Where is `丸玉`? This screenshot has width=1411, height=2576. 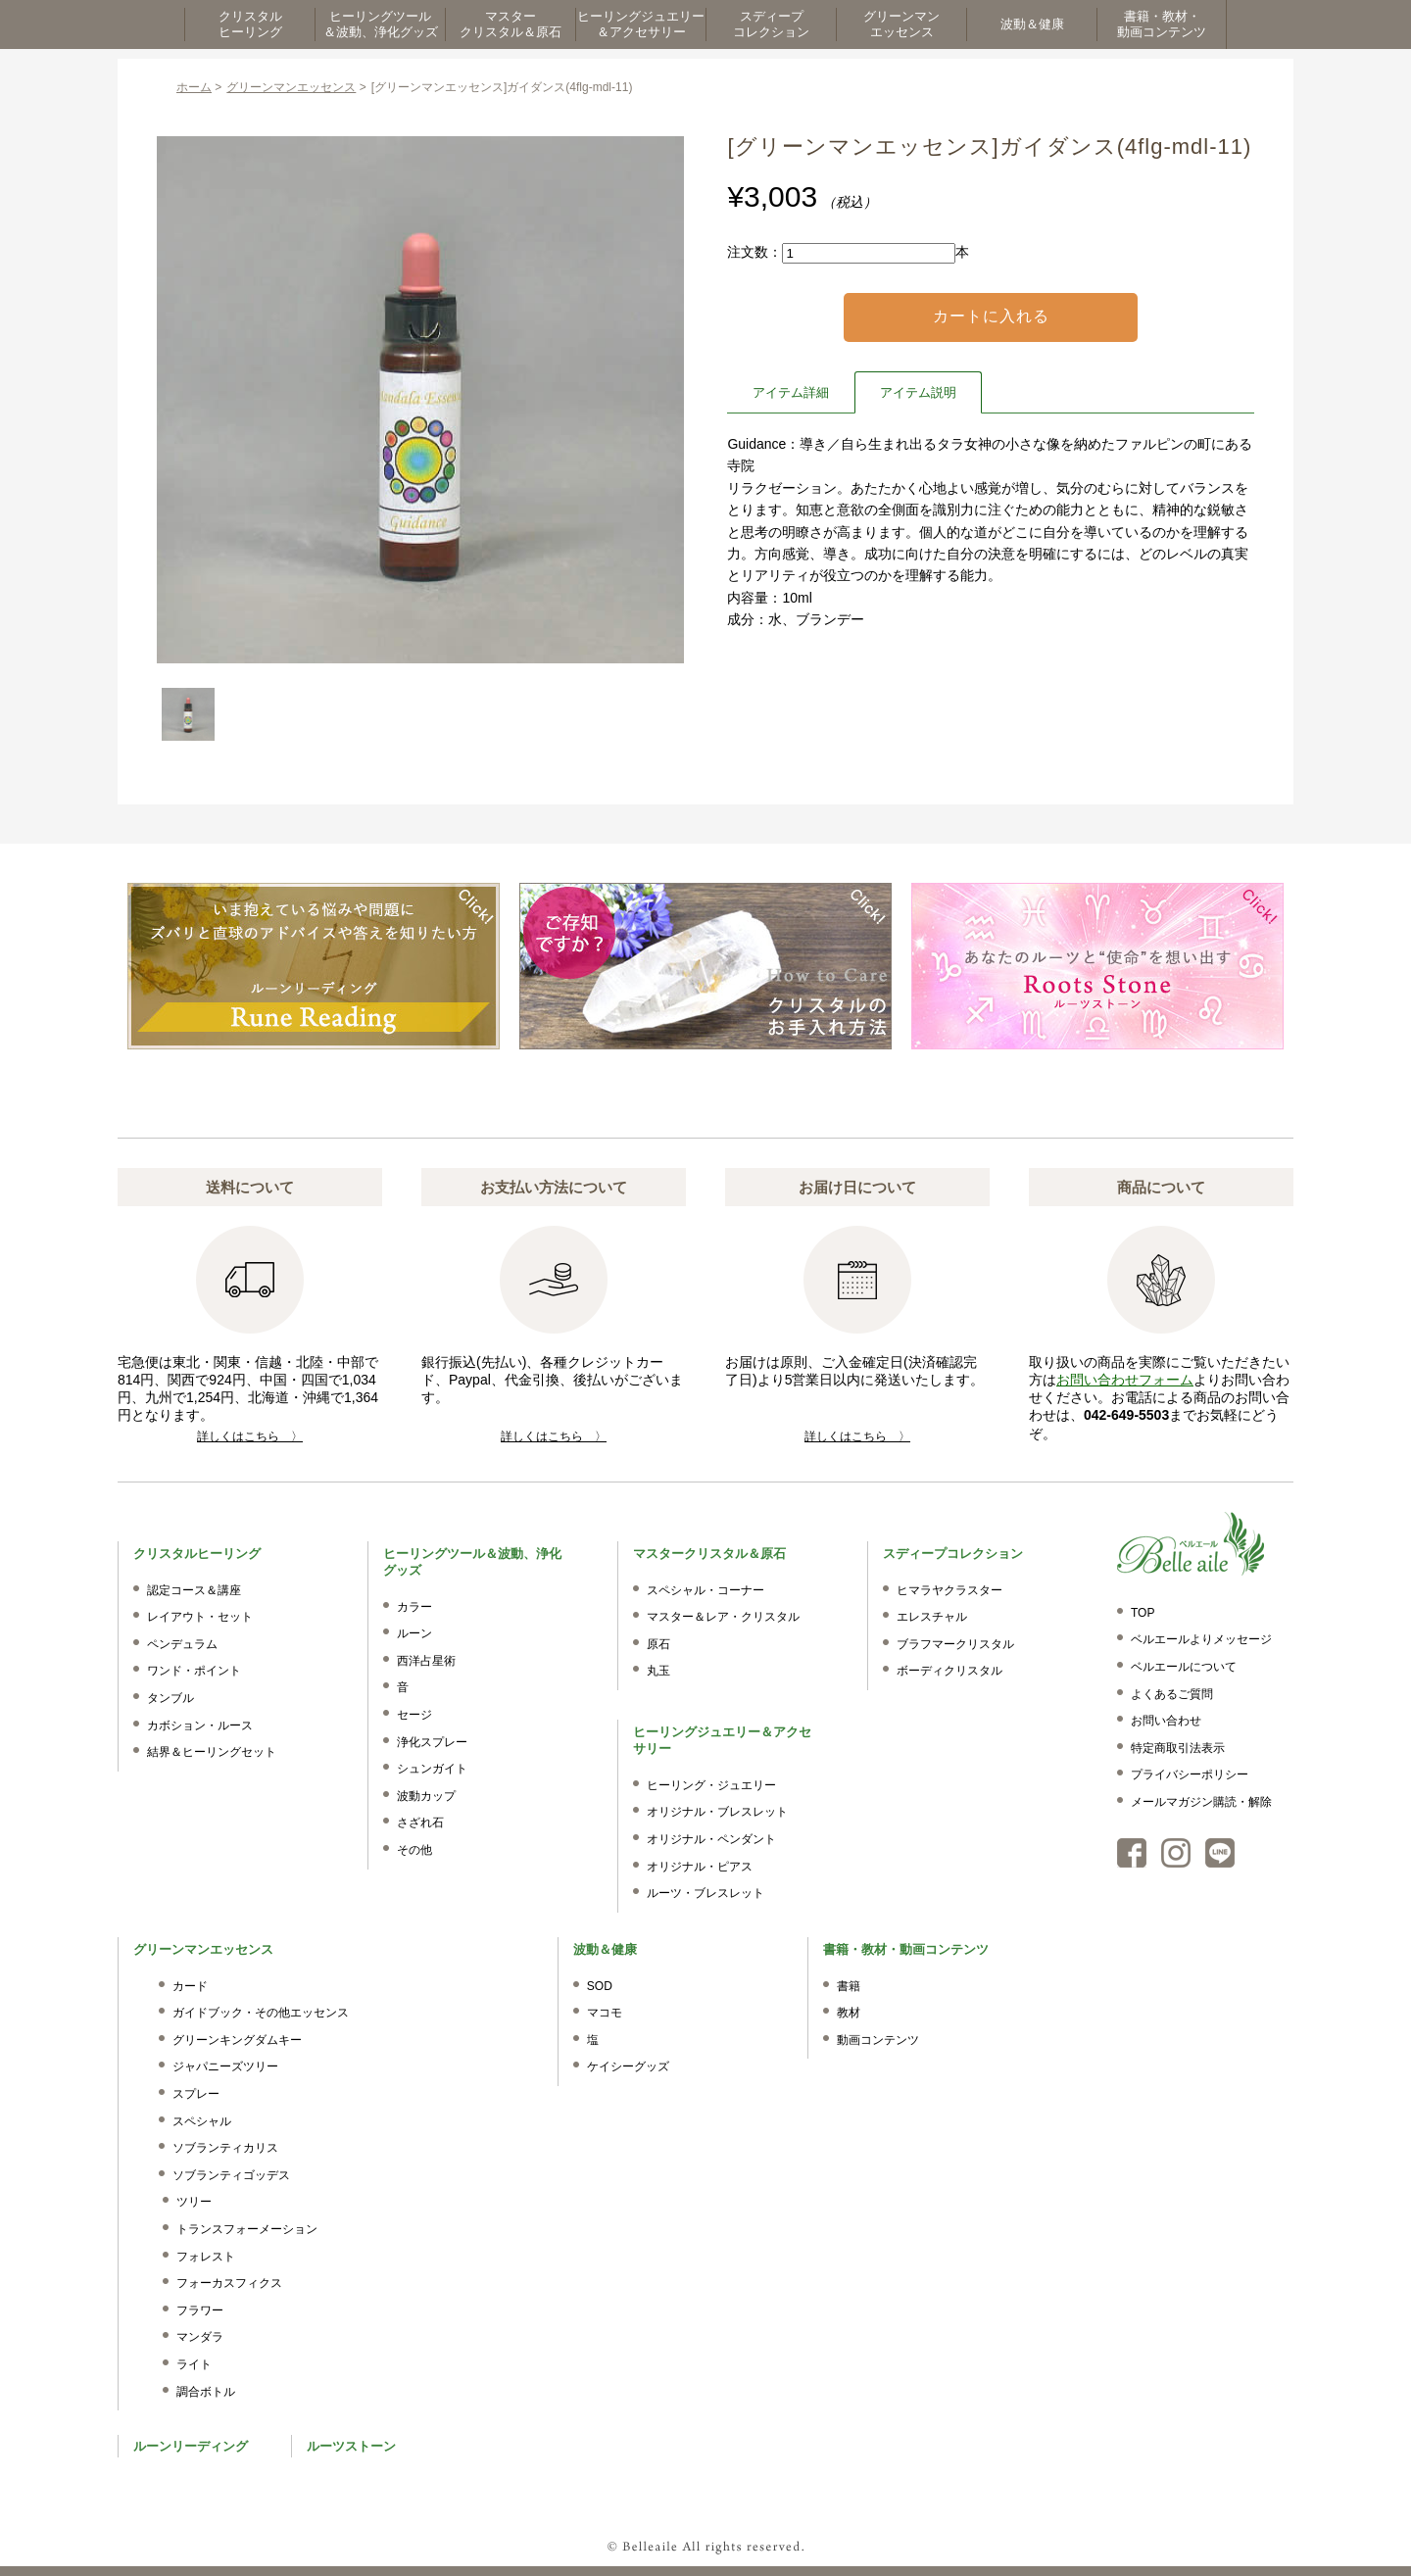 丸玉 is located at coordinates (658, 1670).